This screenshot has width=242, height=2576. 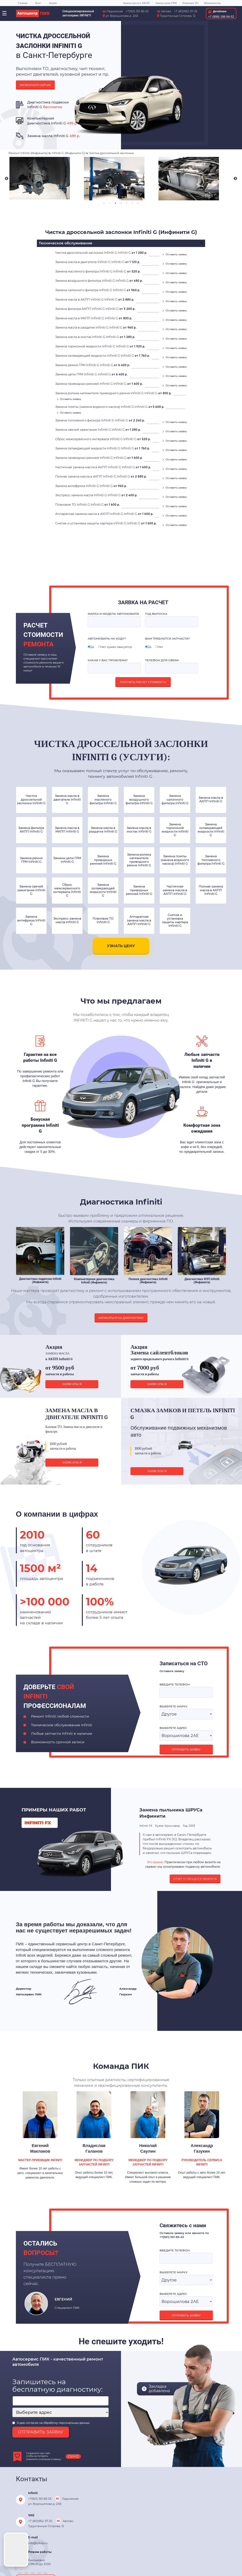 I want to click on Автомобиль на ходу?, so click(x=107, y=638).